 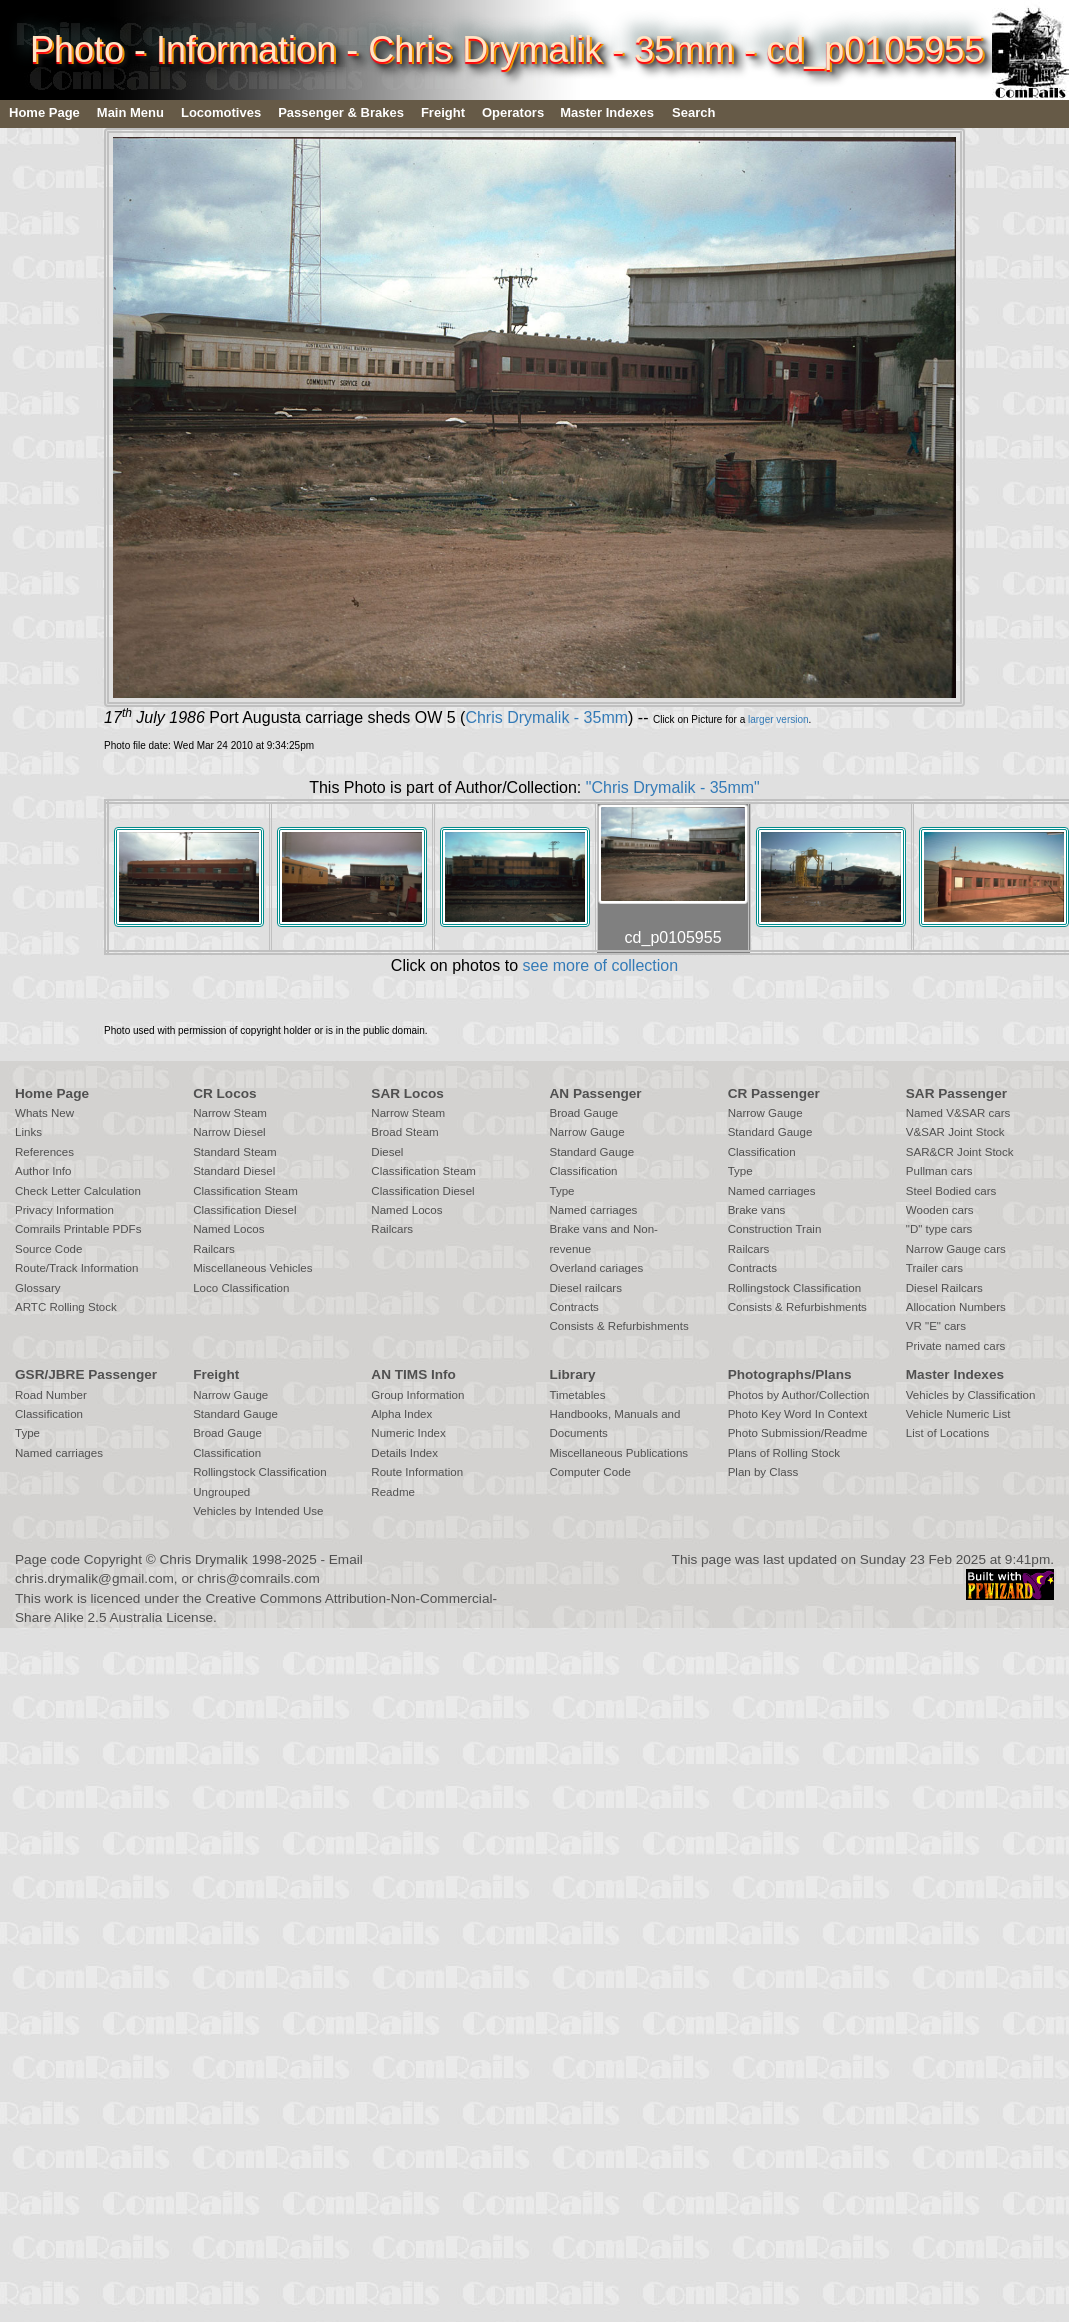 What do you see at coordinates (214, 1249) in the screenshot?
I see `Railcars` at bounding box center [214, 1249].